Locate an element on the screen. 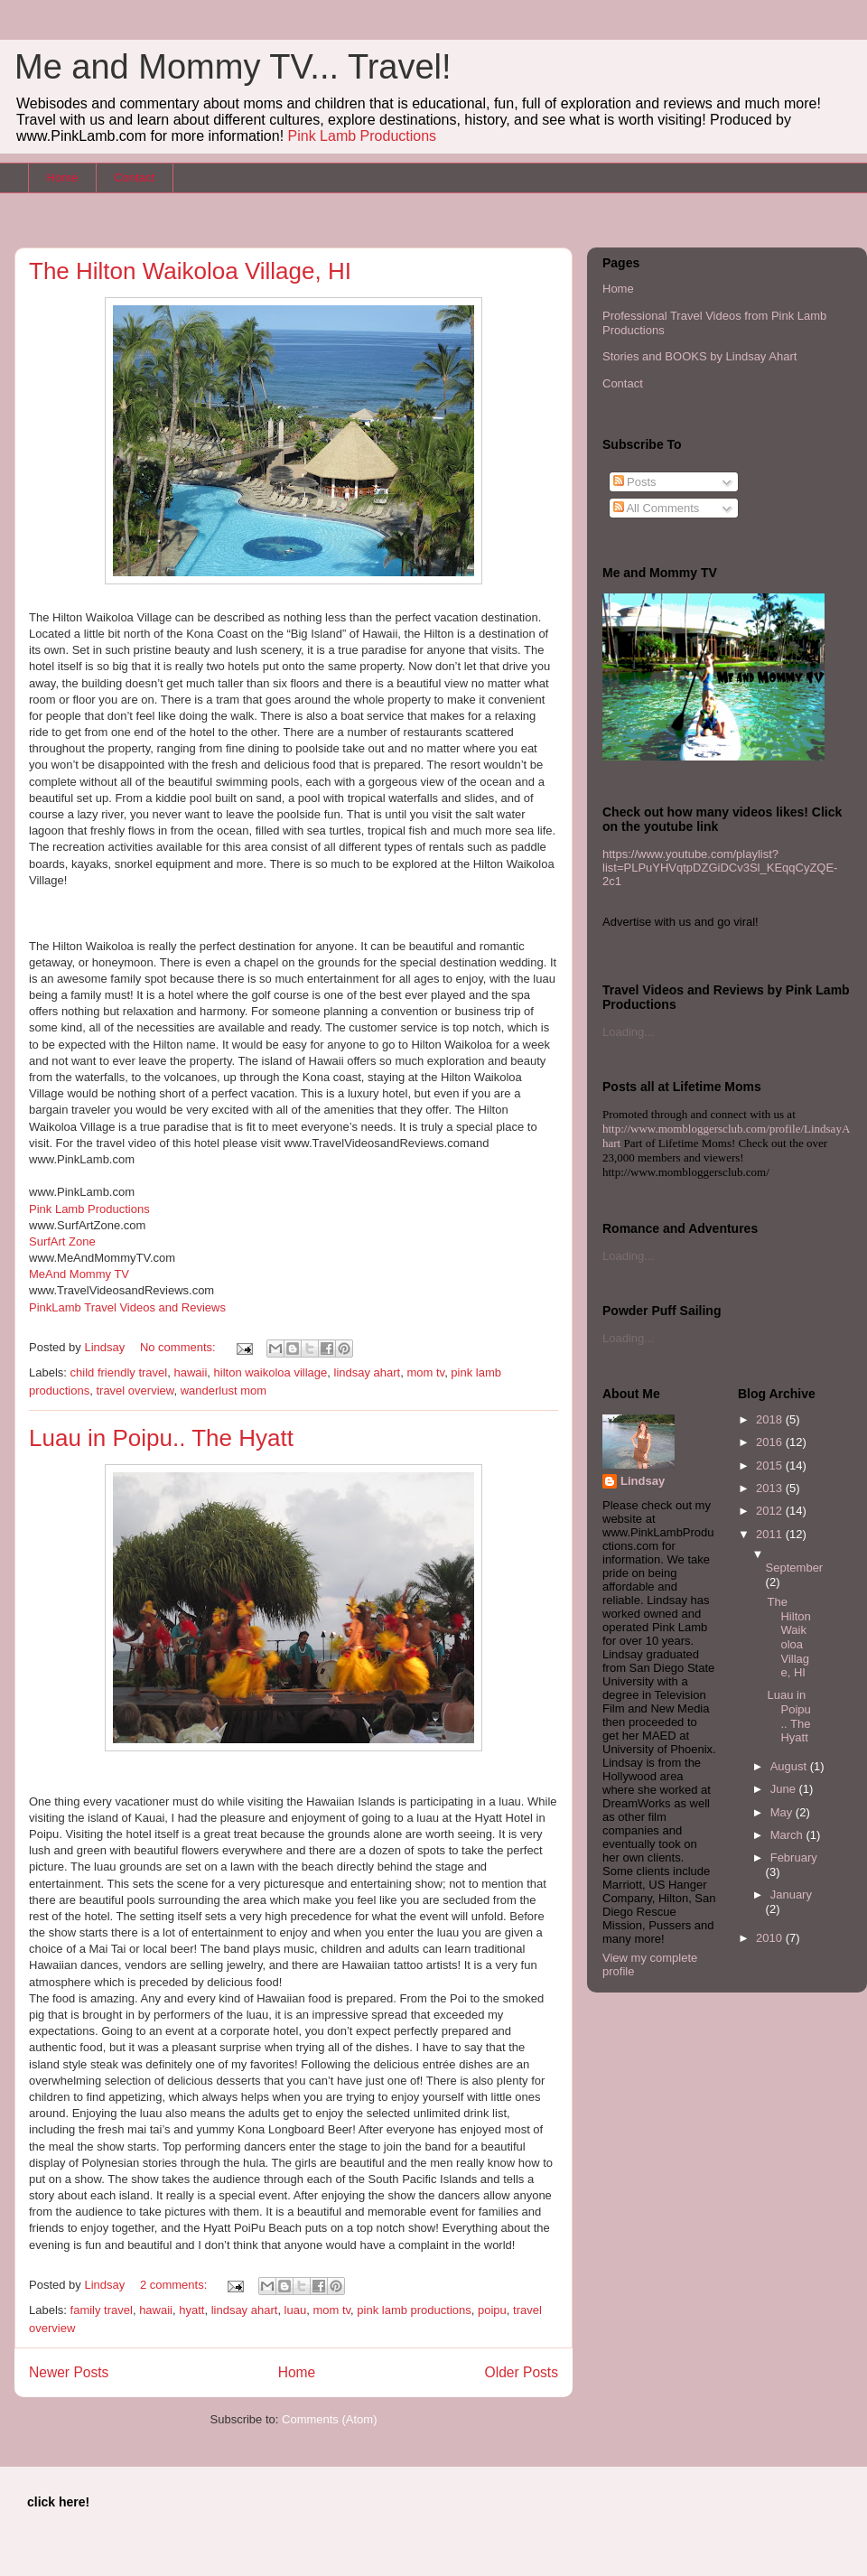  Lindsay is located at coordinates (642, 1481).